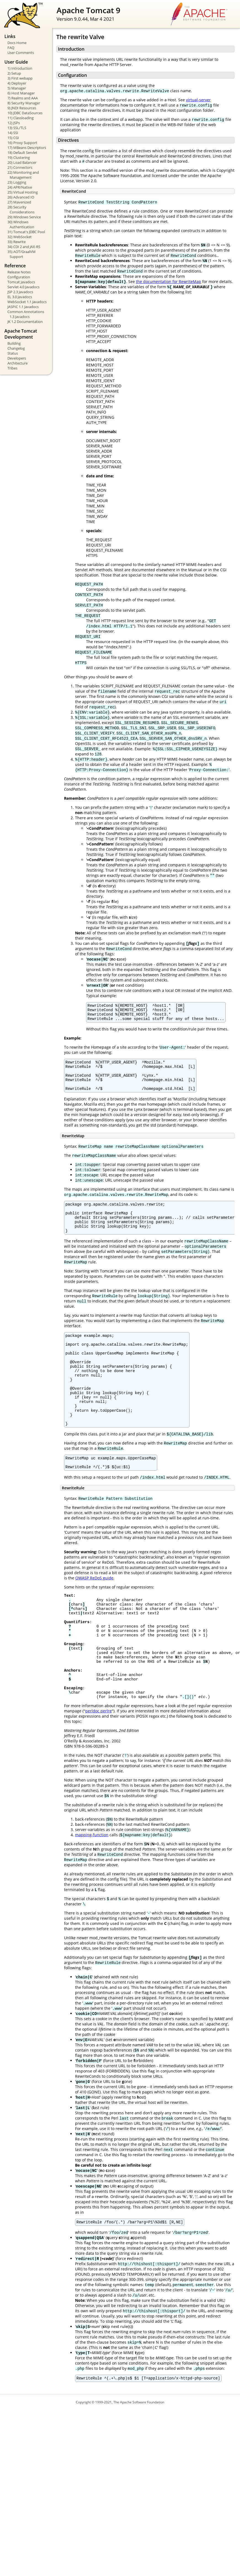 The image size is (240, 2576). I want to click on 12) JSPs, so click(13, 122).